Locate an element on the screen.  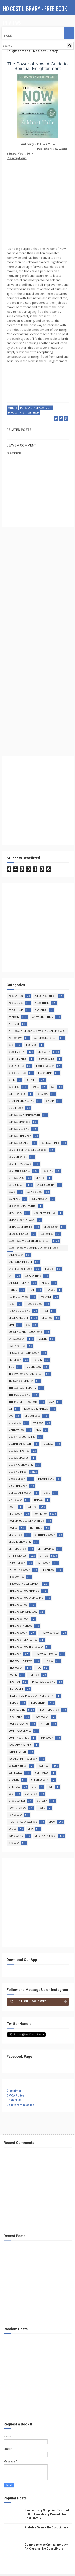
History is located at coordinates (37, 1362).